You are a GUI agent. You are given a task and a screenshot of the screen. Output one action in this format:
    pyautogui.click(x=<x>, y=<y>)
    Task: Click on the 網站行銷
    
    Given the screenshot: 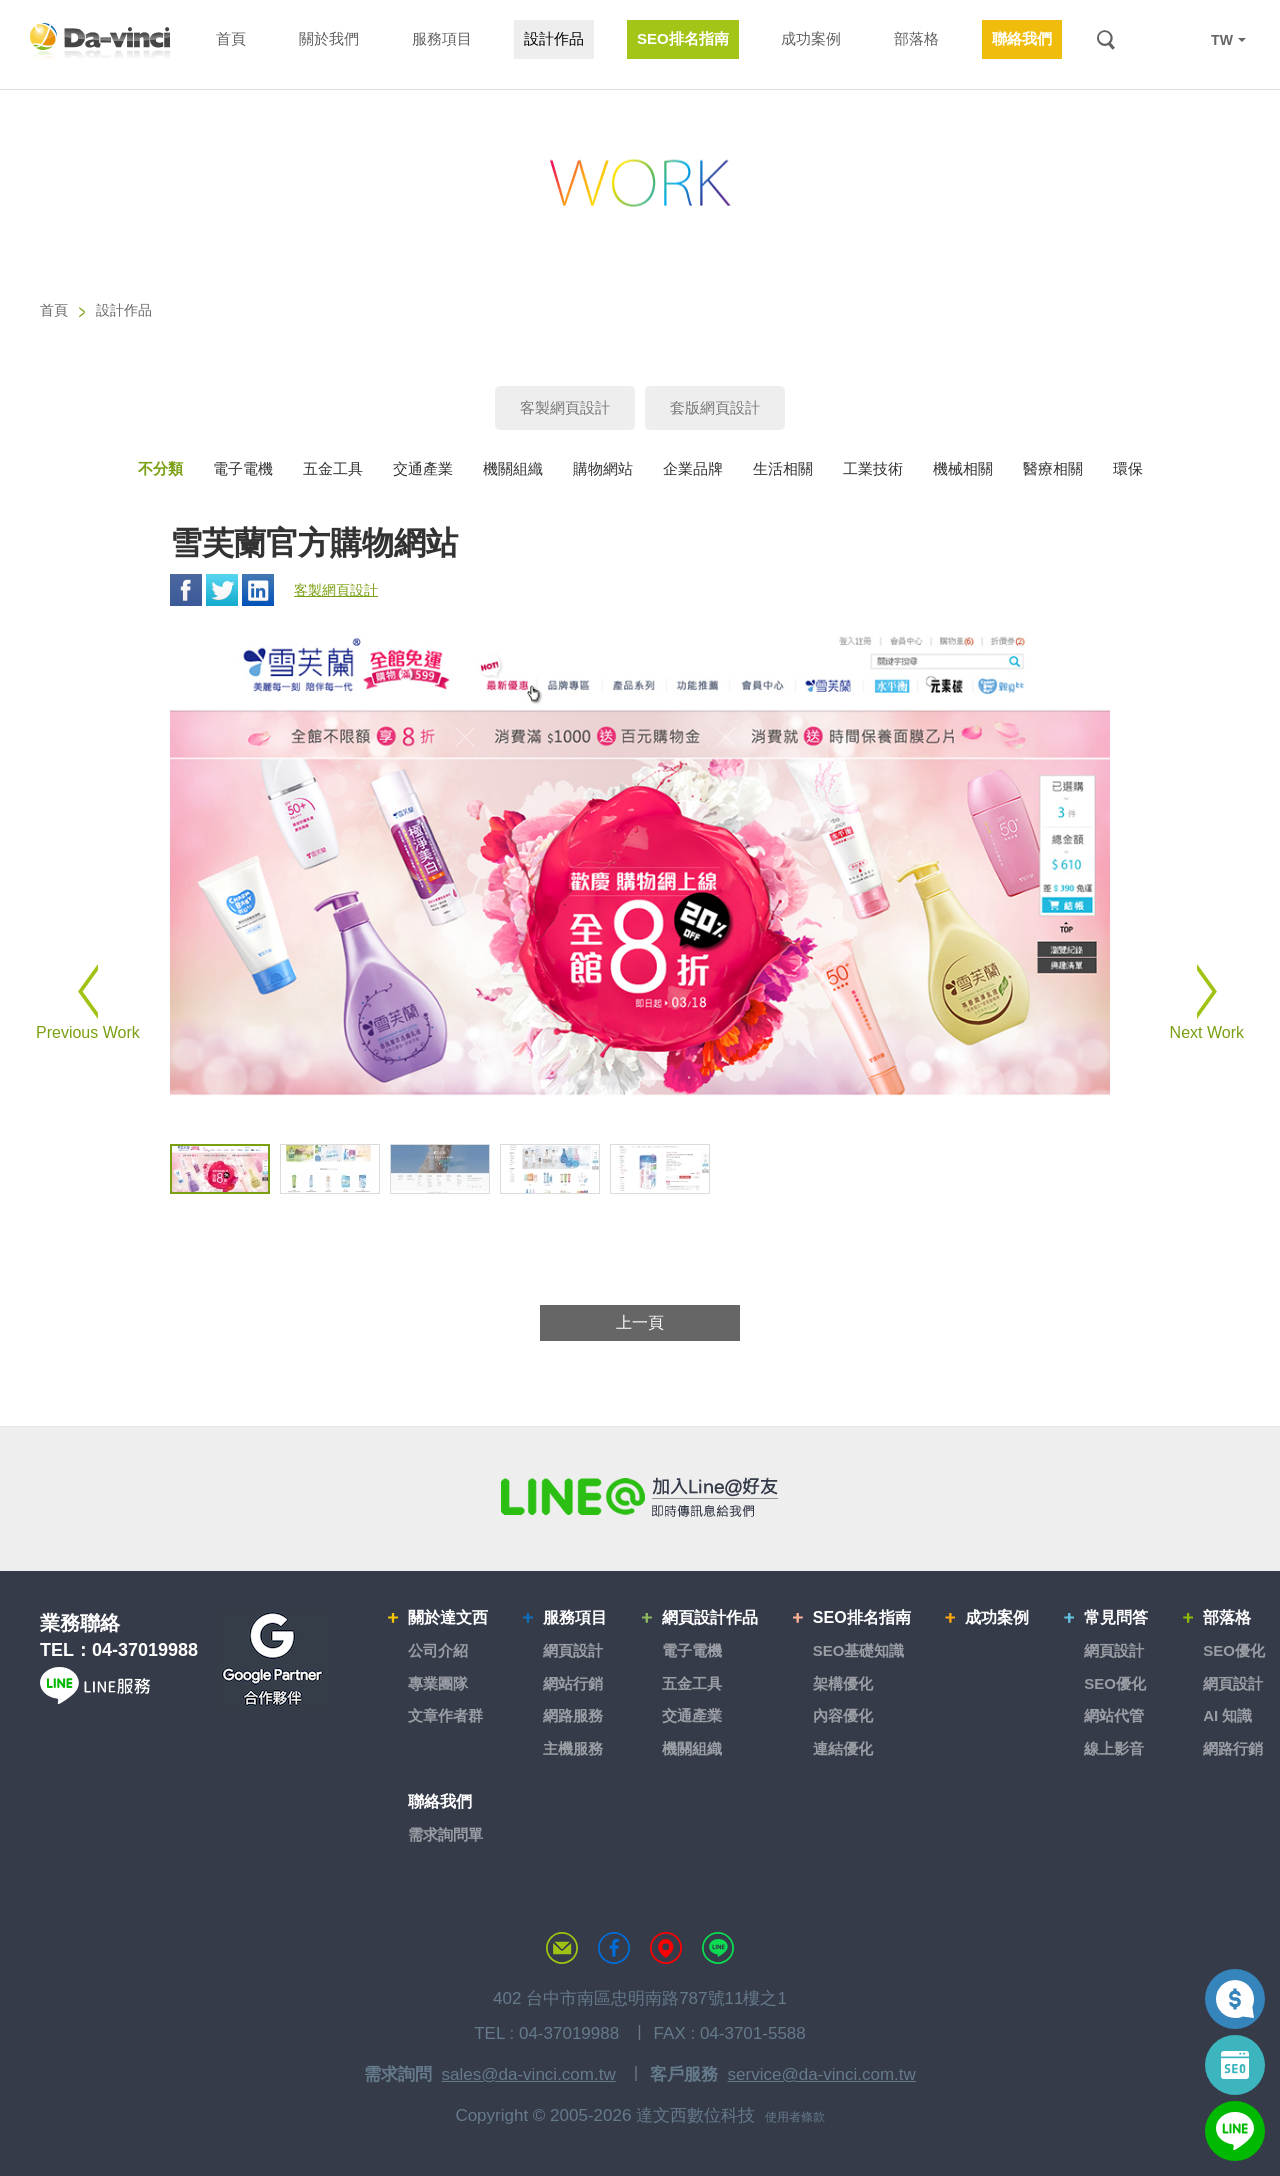 What is the action you would take?
    pyautogui.click(x=573, y=1683)
    